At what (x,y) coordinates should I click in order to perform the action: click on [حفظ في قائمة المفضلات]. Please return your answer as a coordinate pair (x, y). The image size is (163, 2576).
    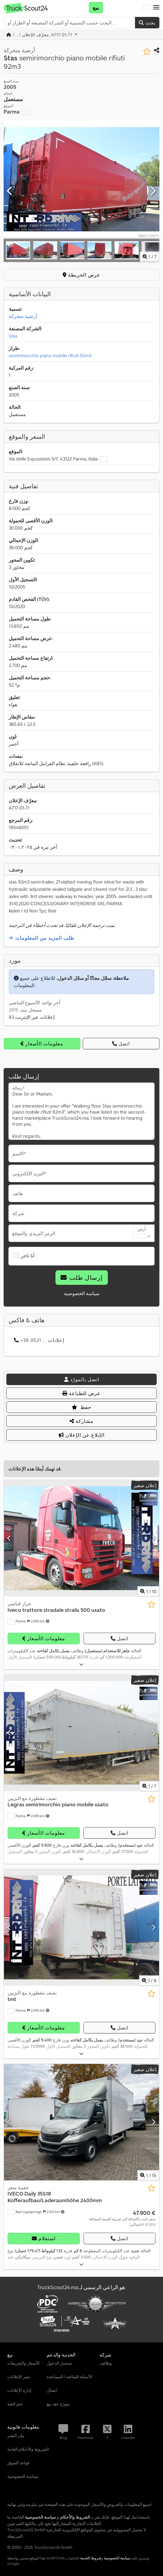
    Looking at the image, I should click on (147, 51).